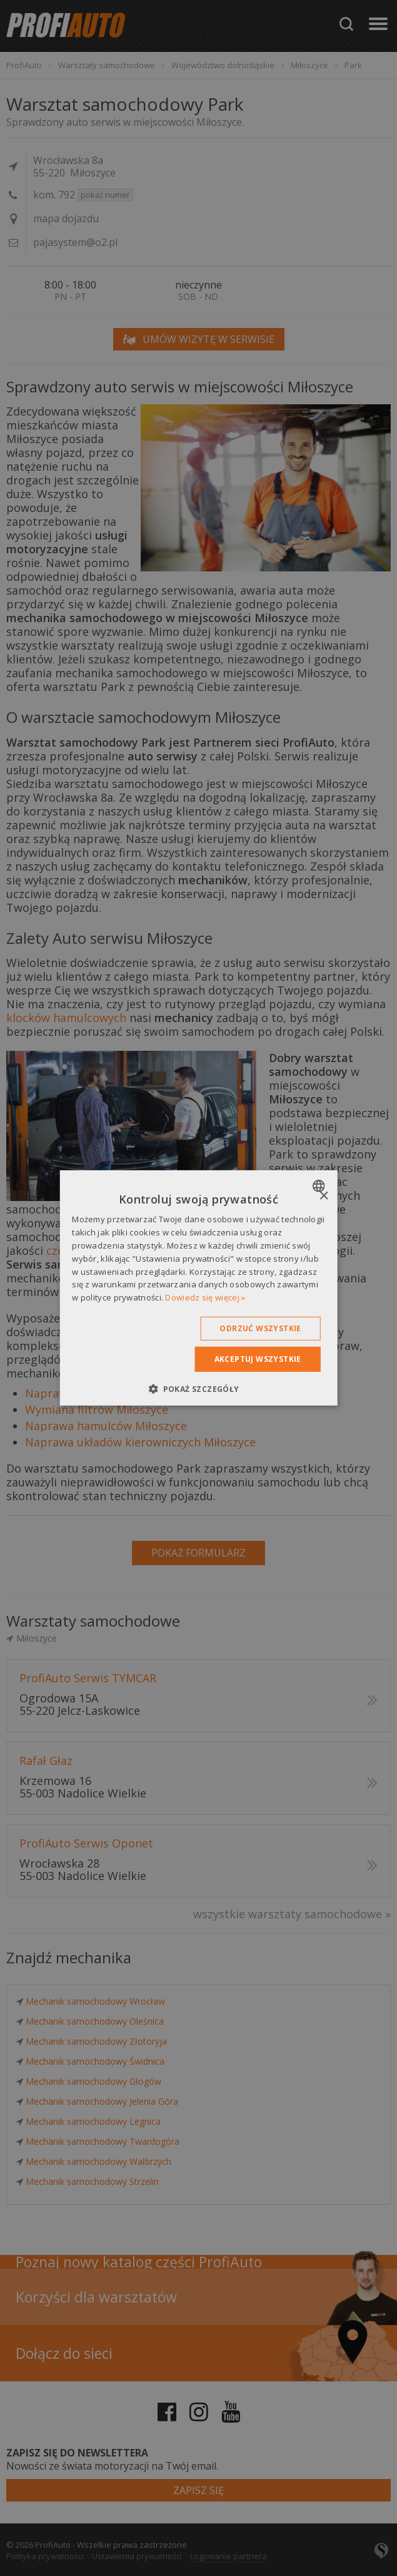  Describe the element at coordinates (260, 1328) in the screenshot. I see `Odrzuć wszystkie [button]` at that location.